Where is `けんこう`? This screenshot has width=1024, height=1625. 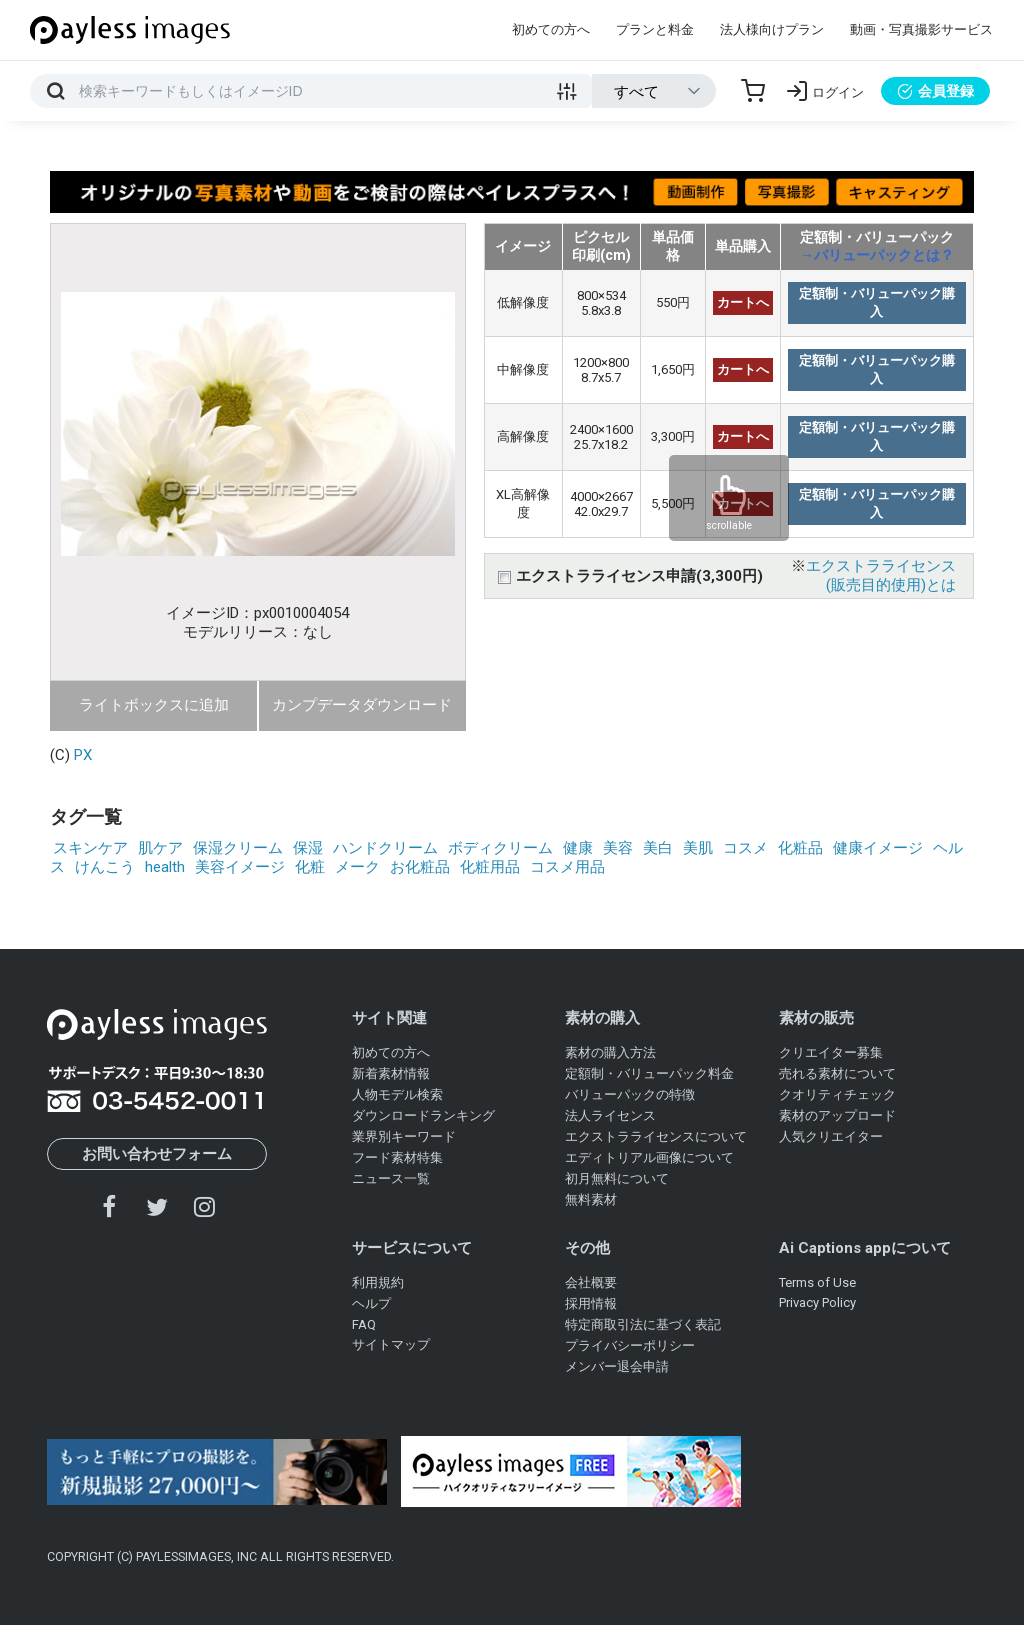 けんこう is located at coordinates (105, 867).